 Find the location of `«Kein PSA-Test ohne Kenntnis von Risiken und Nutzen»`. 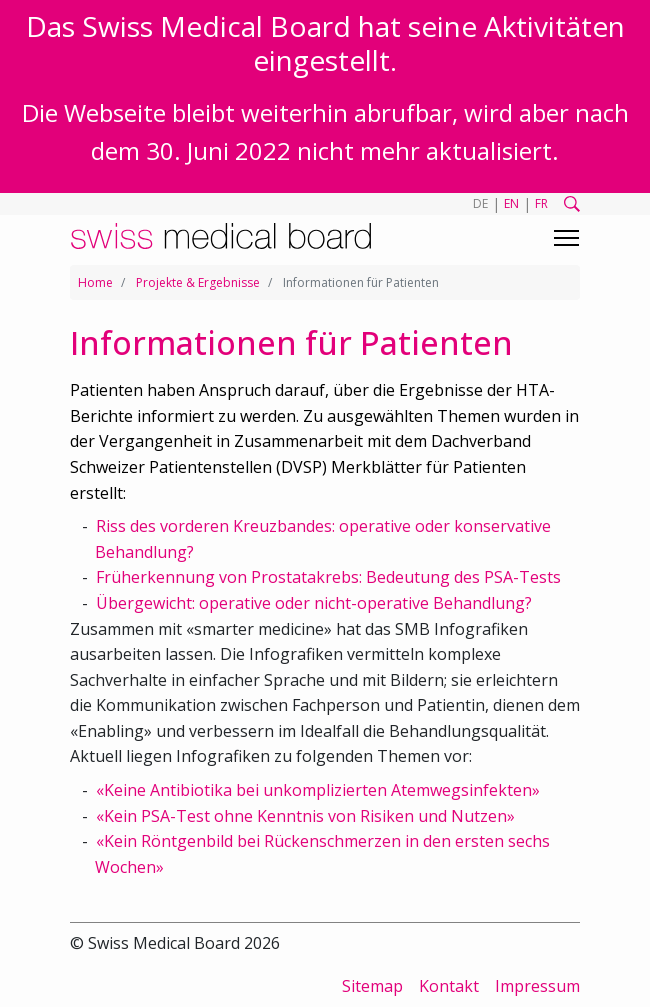

«Kein PSA-Test ohne Kenntnis von Risiken und Nutzen» is located at coordinates (305, 816).